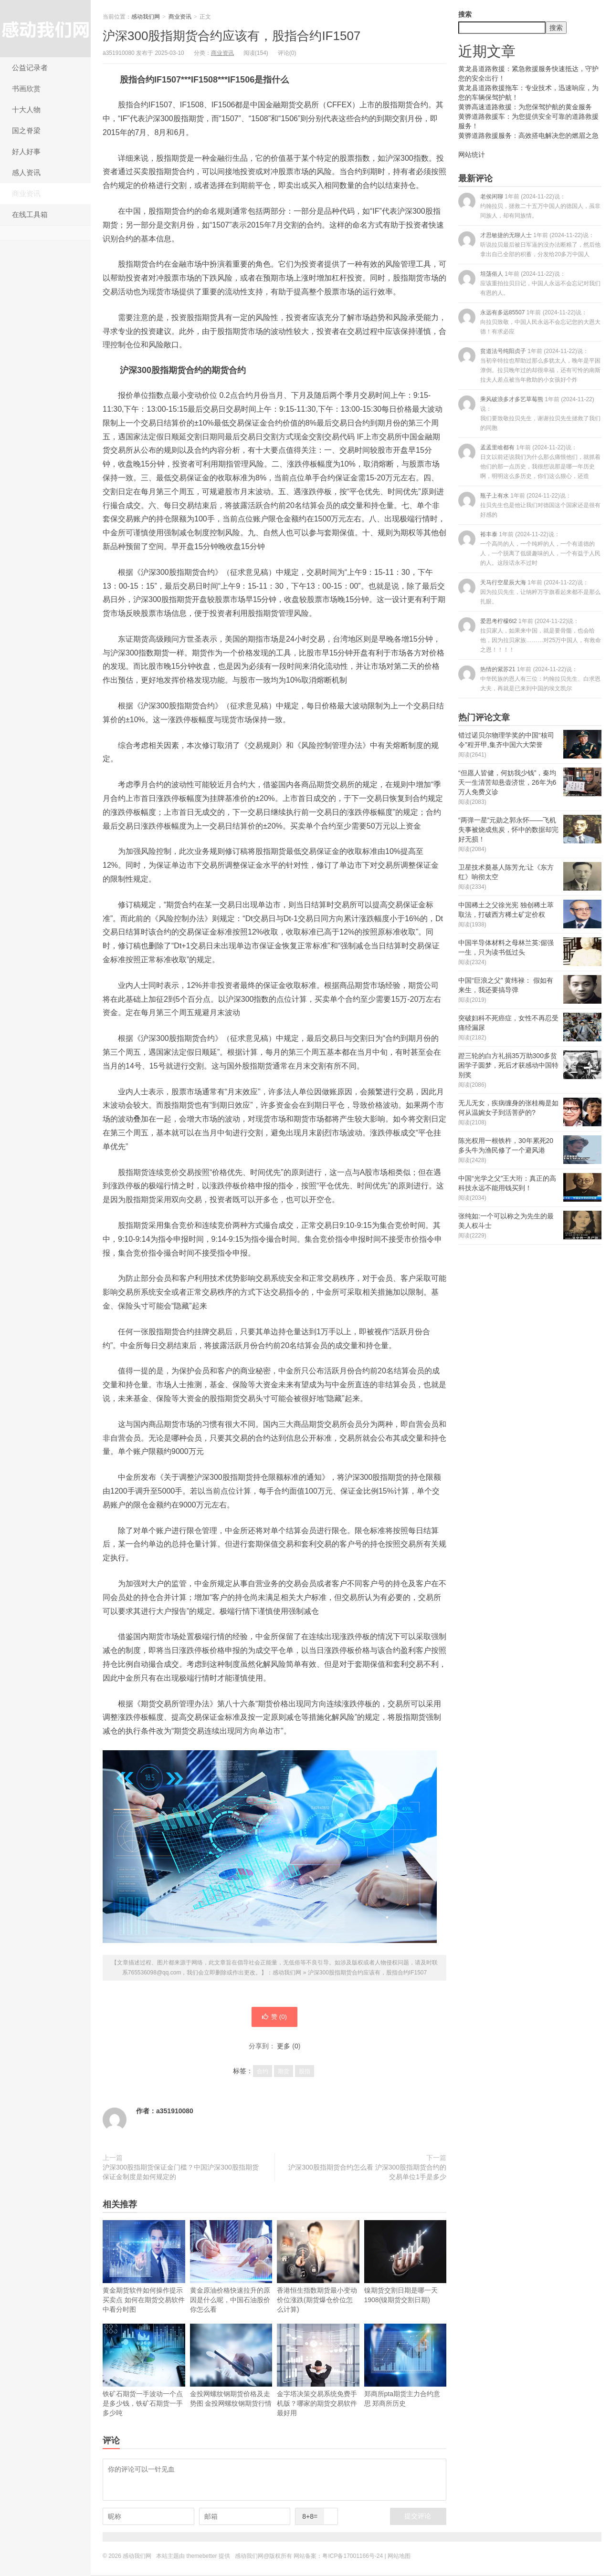 The height and width of the screenshot is (2576, 611). Describe the element at coordinates (26, 172) in the screenshot. I see `感人资讯` at that location.